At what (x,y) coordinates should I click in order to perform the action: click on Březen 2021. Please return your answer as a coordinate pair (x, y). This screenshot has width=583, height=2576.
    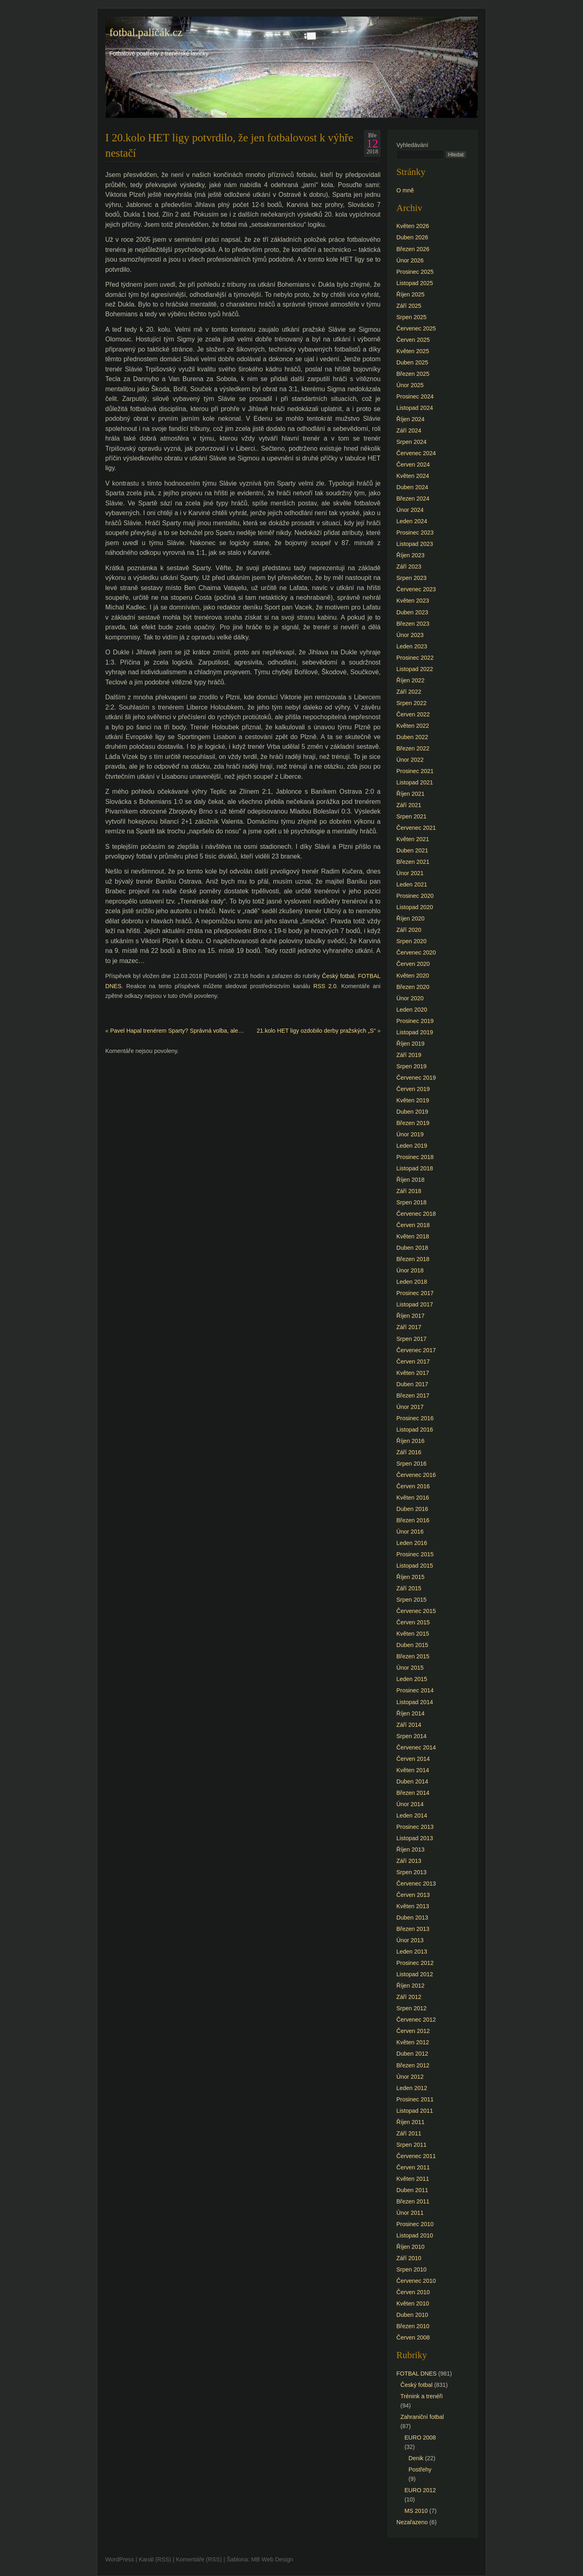
    Looking at the image, I should click on (413, 862).